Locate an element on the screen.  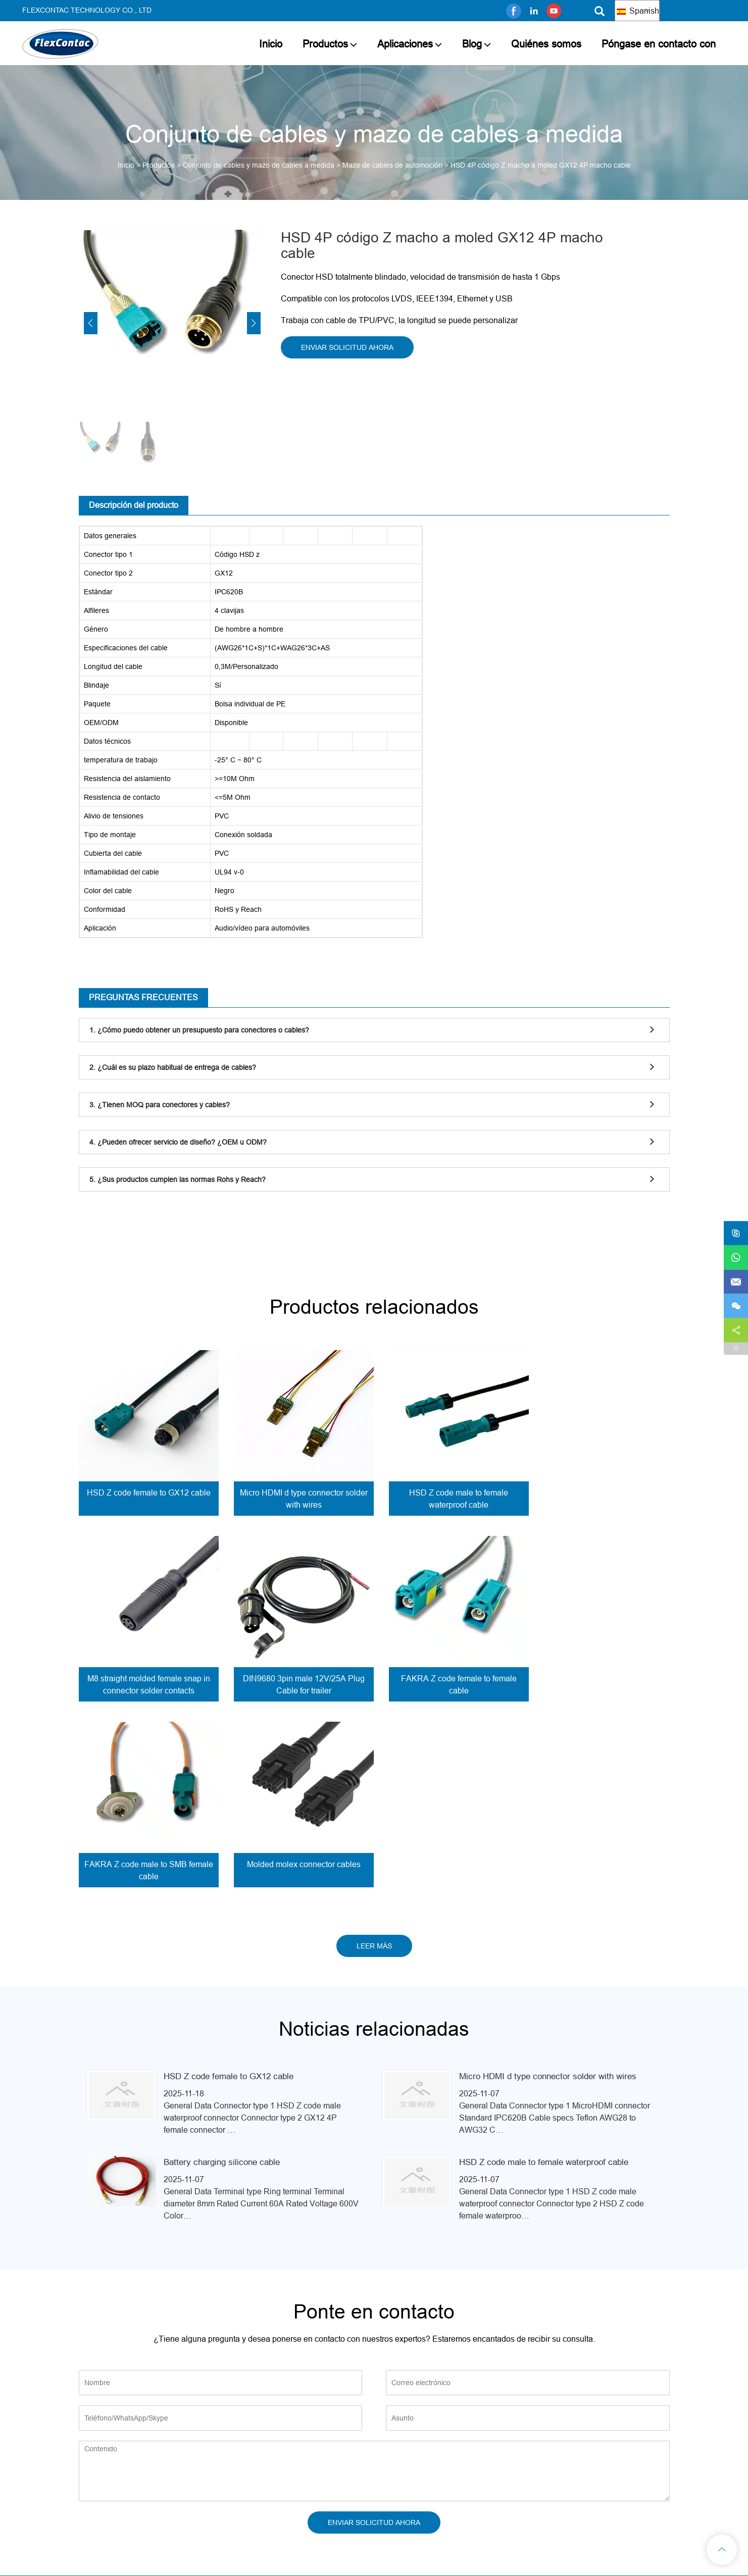
Mazo de cables de automoción is located at coordinates (392, 165).